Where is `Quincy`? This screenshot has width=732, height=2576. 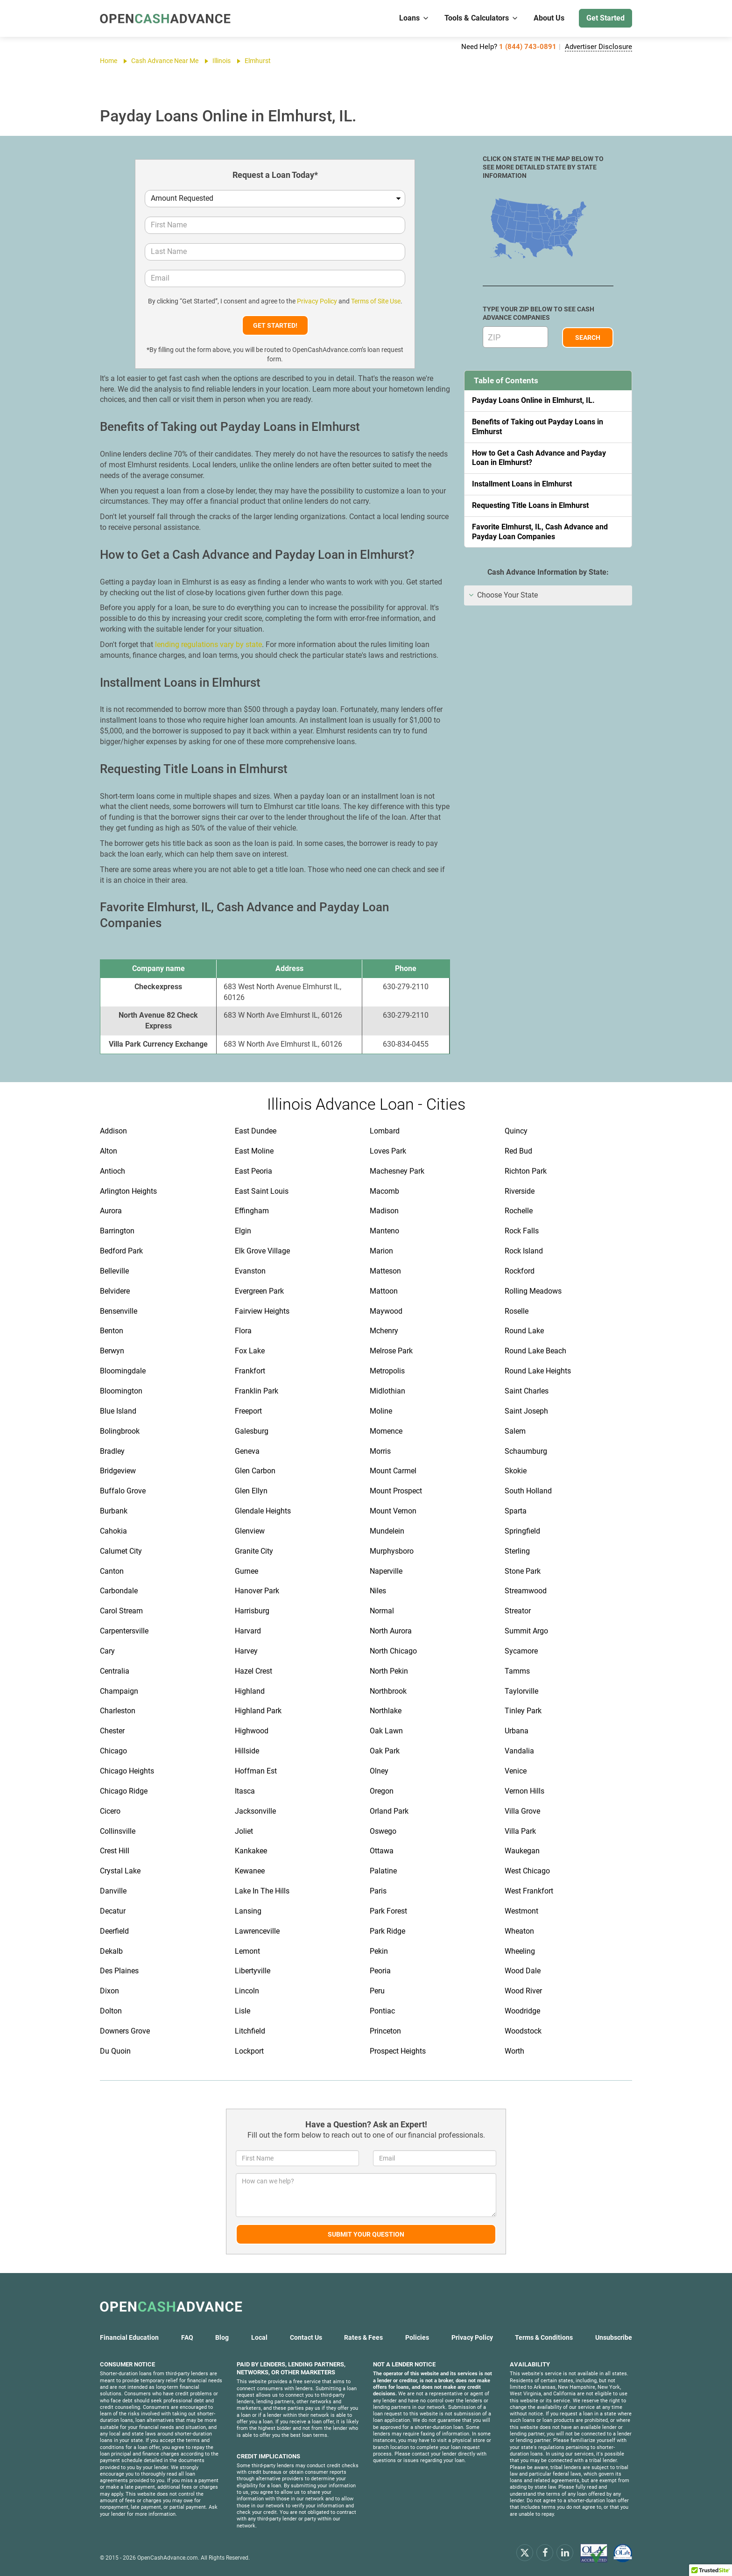 Quincy is located at coordinates (516, 1130).